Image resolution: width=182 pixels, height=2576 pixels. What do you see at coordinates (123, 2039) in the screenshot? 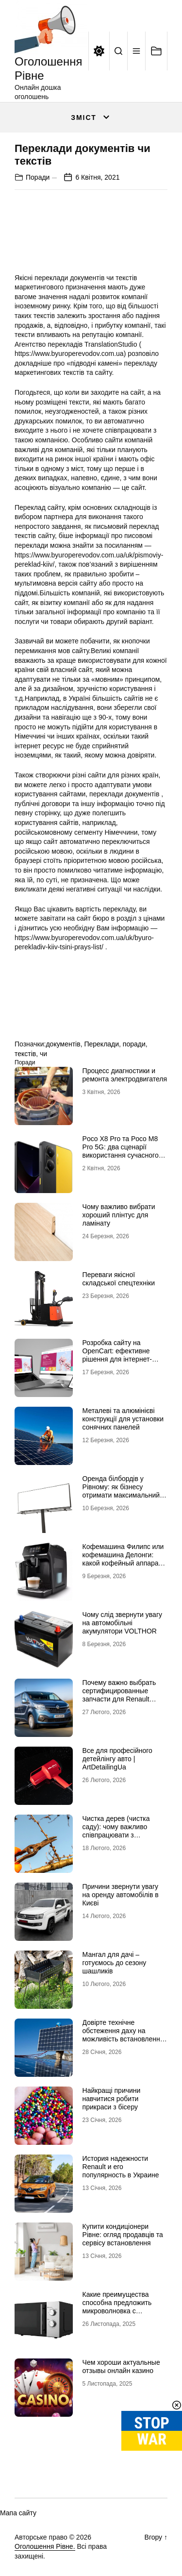
I see `Довірте технічне обстеження даху на можливість встановлення сонячних панелей професіоналам` at bounding box center [123, 2039].